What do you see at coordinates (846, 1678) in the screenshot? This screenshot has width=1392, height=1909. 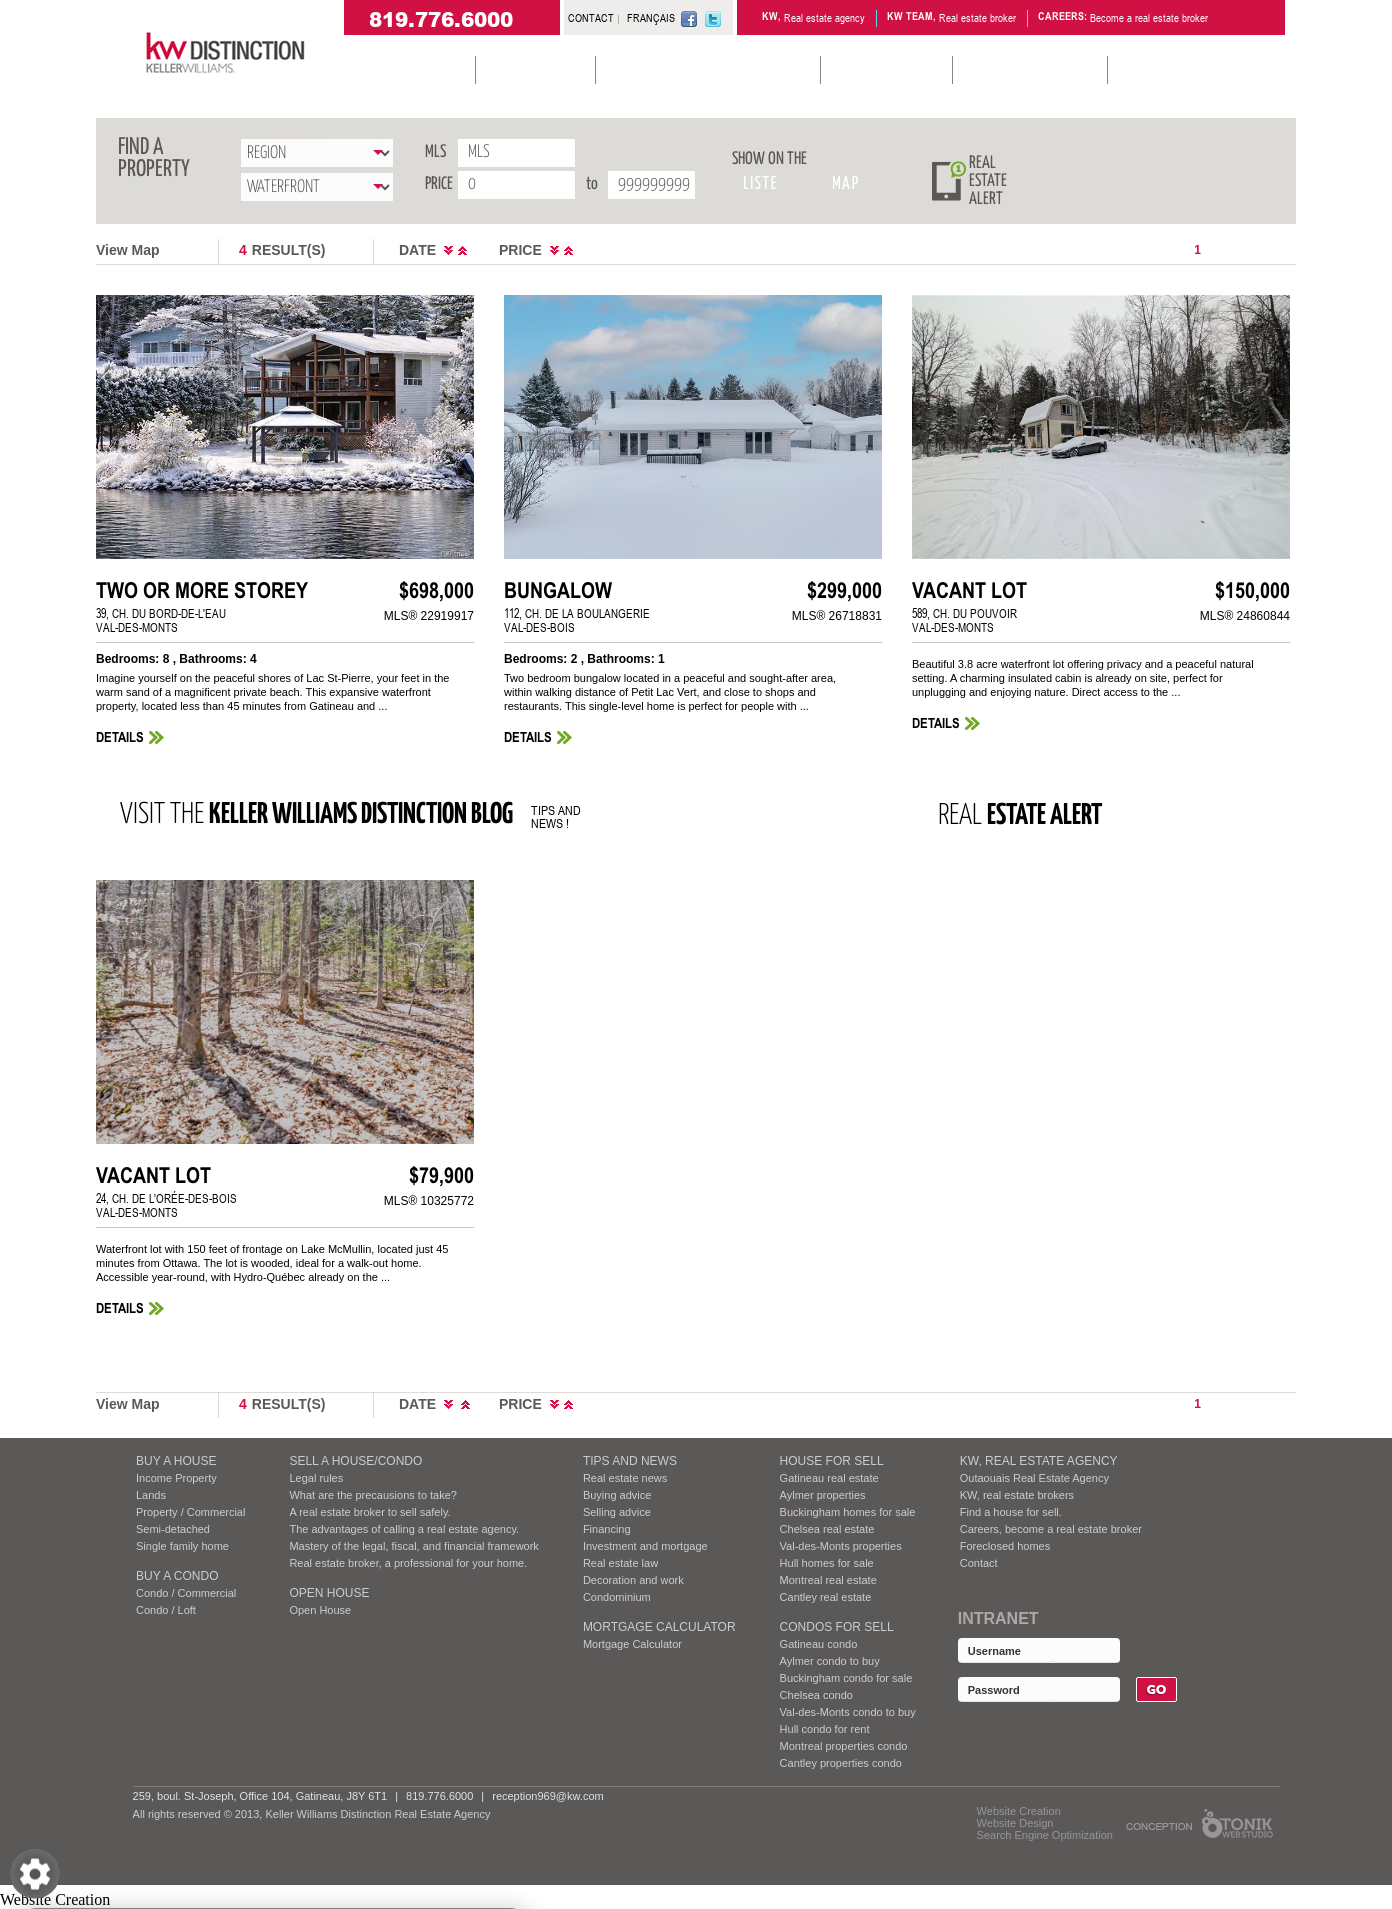 I see `Buckingham condo for sale` at bounding box center [846, 1678].